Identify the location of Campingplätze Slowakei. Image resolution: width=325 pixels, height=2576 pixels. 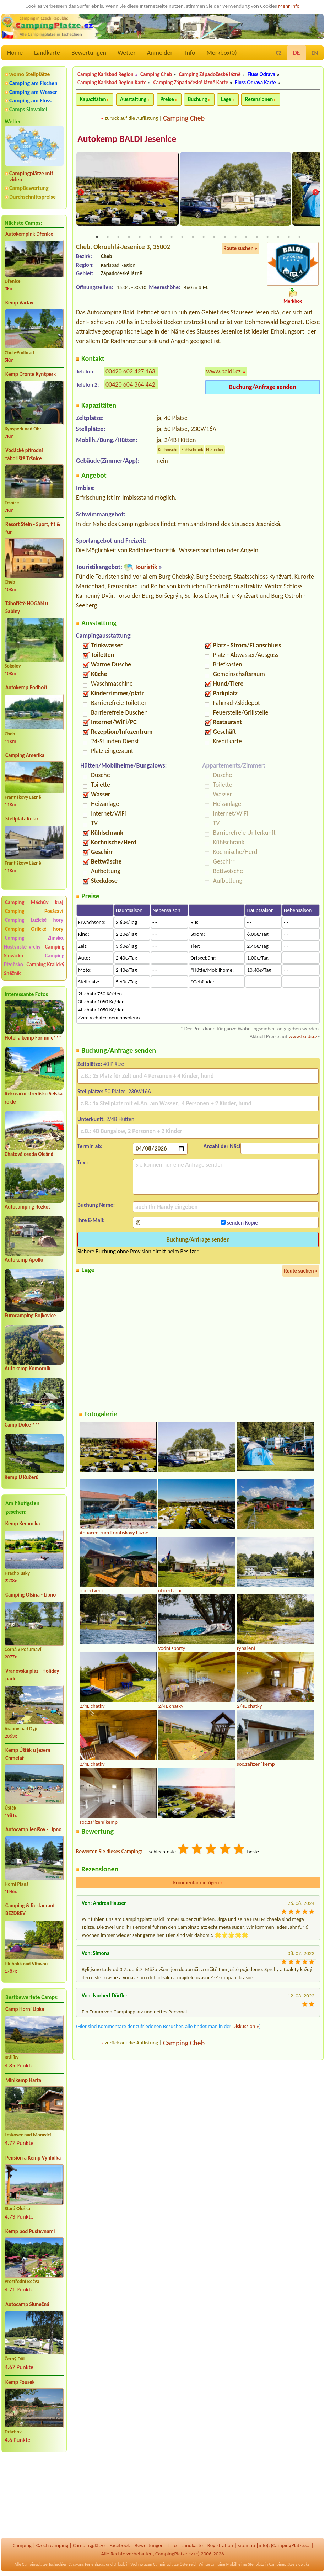
(289, 2564).